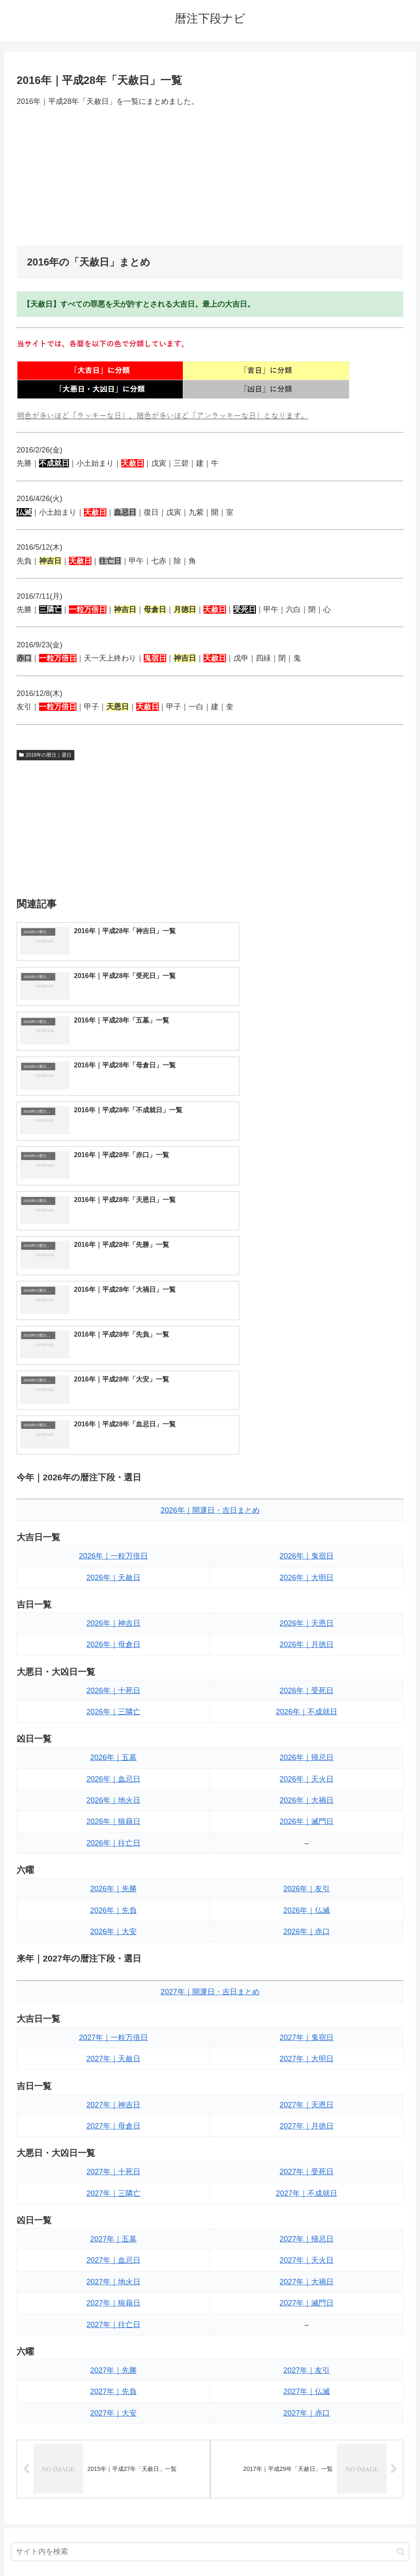 The image size is (420, 2576). What do you see at coordinates (45, 755) in the screenshot?
I see `2016年の暦注｜選日` at bounding box center [45, 755].